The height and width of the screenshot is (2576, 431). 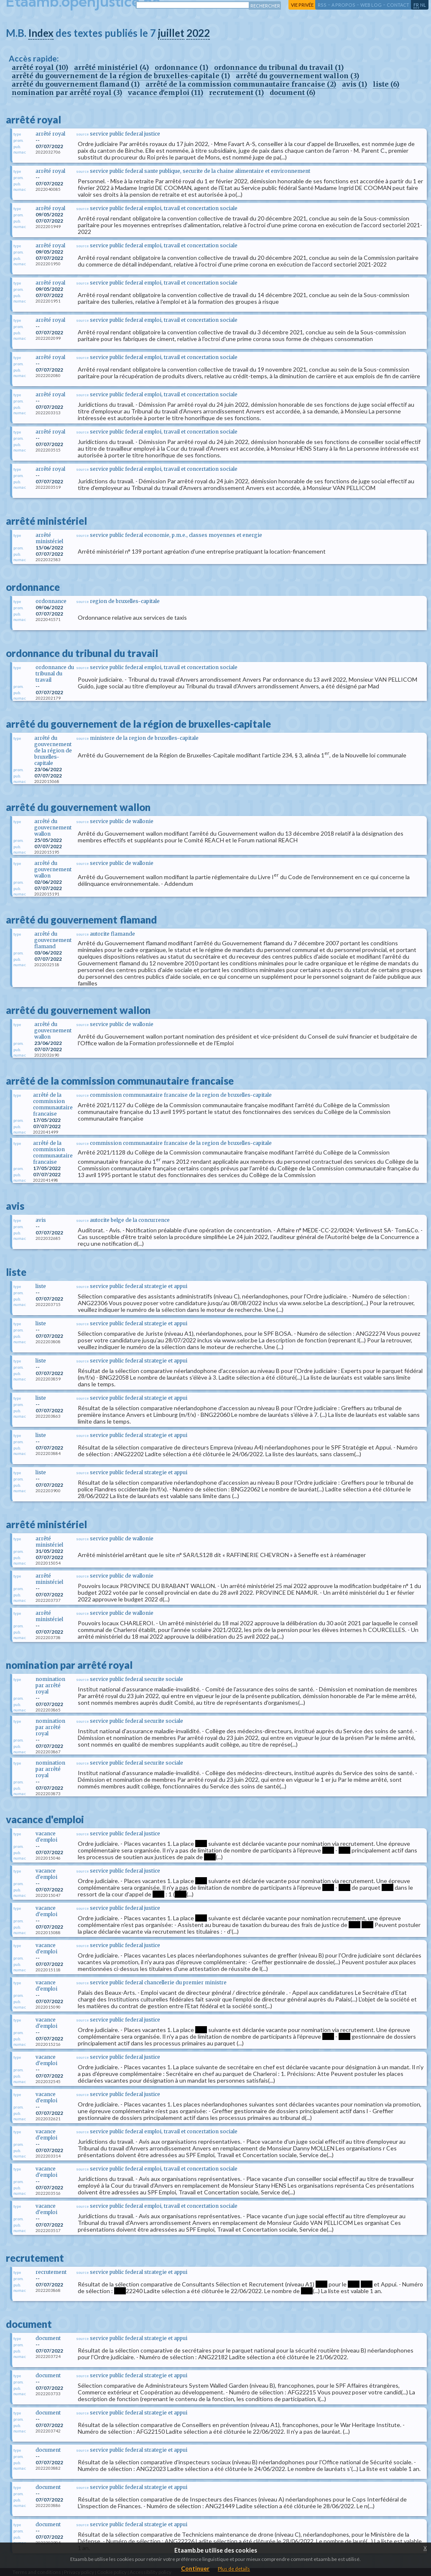 What do you see at coordinates (121, 76) in the screenshot?
I see `arrêté du gouvernement de la région de bruxelles-capitale (1)` at bounding box center [121, 76].